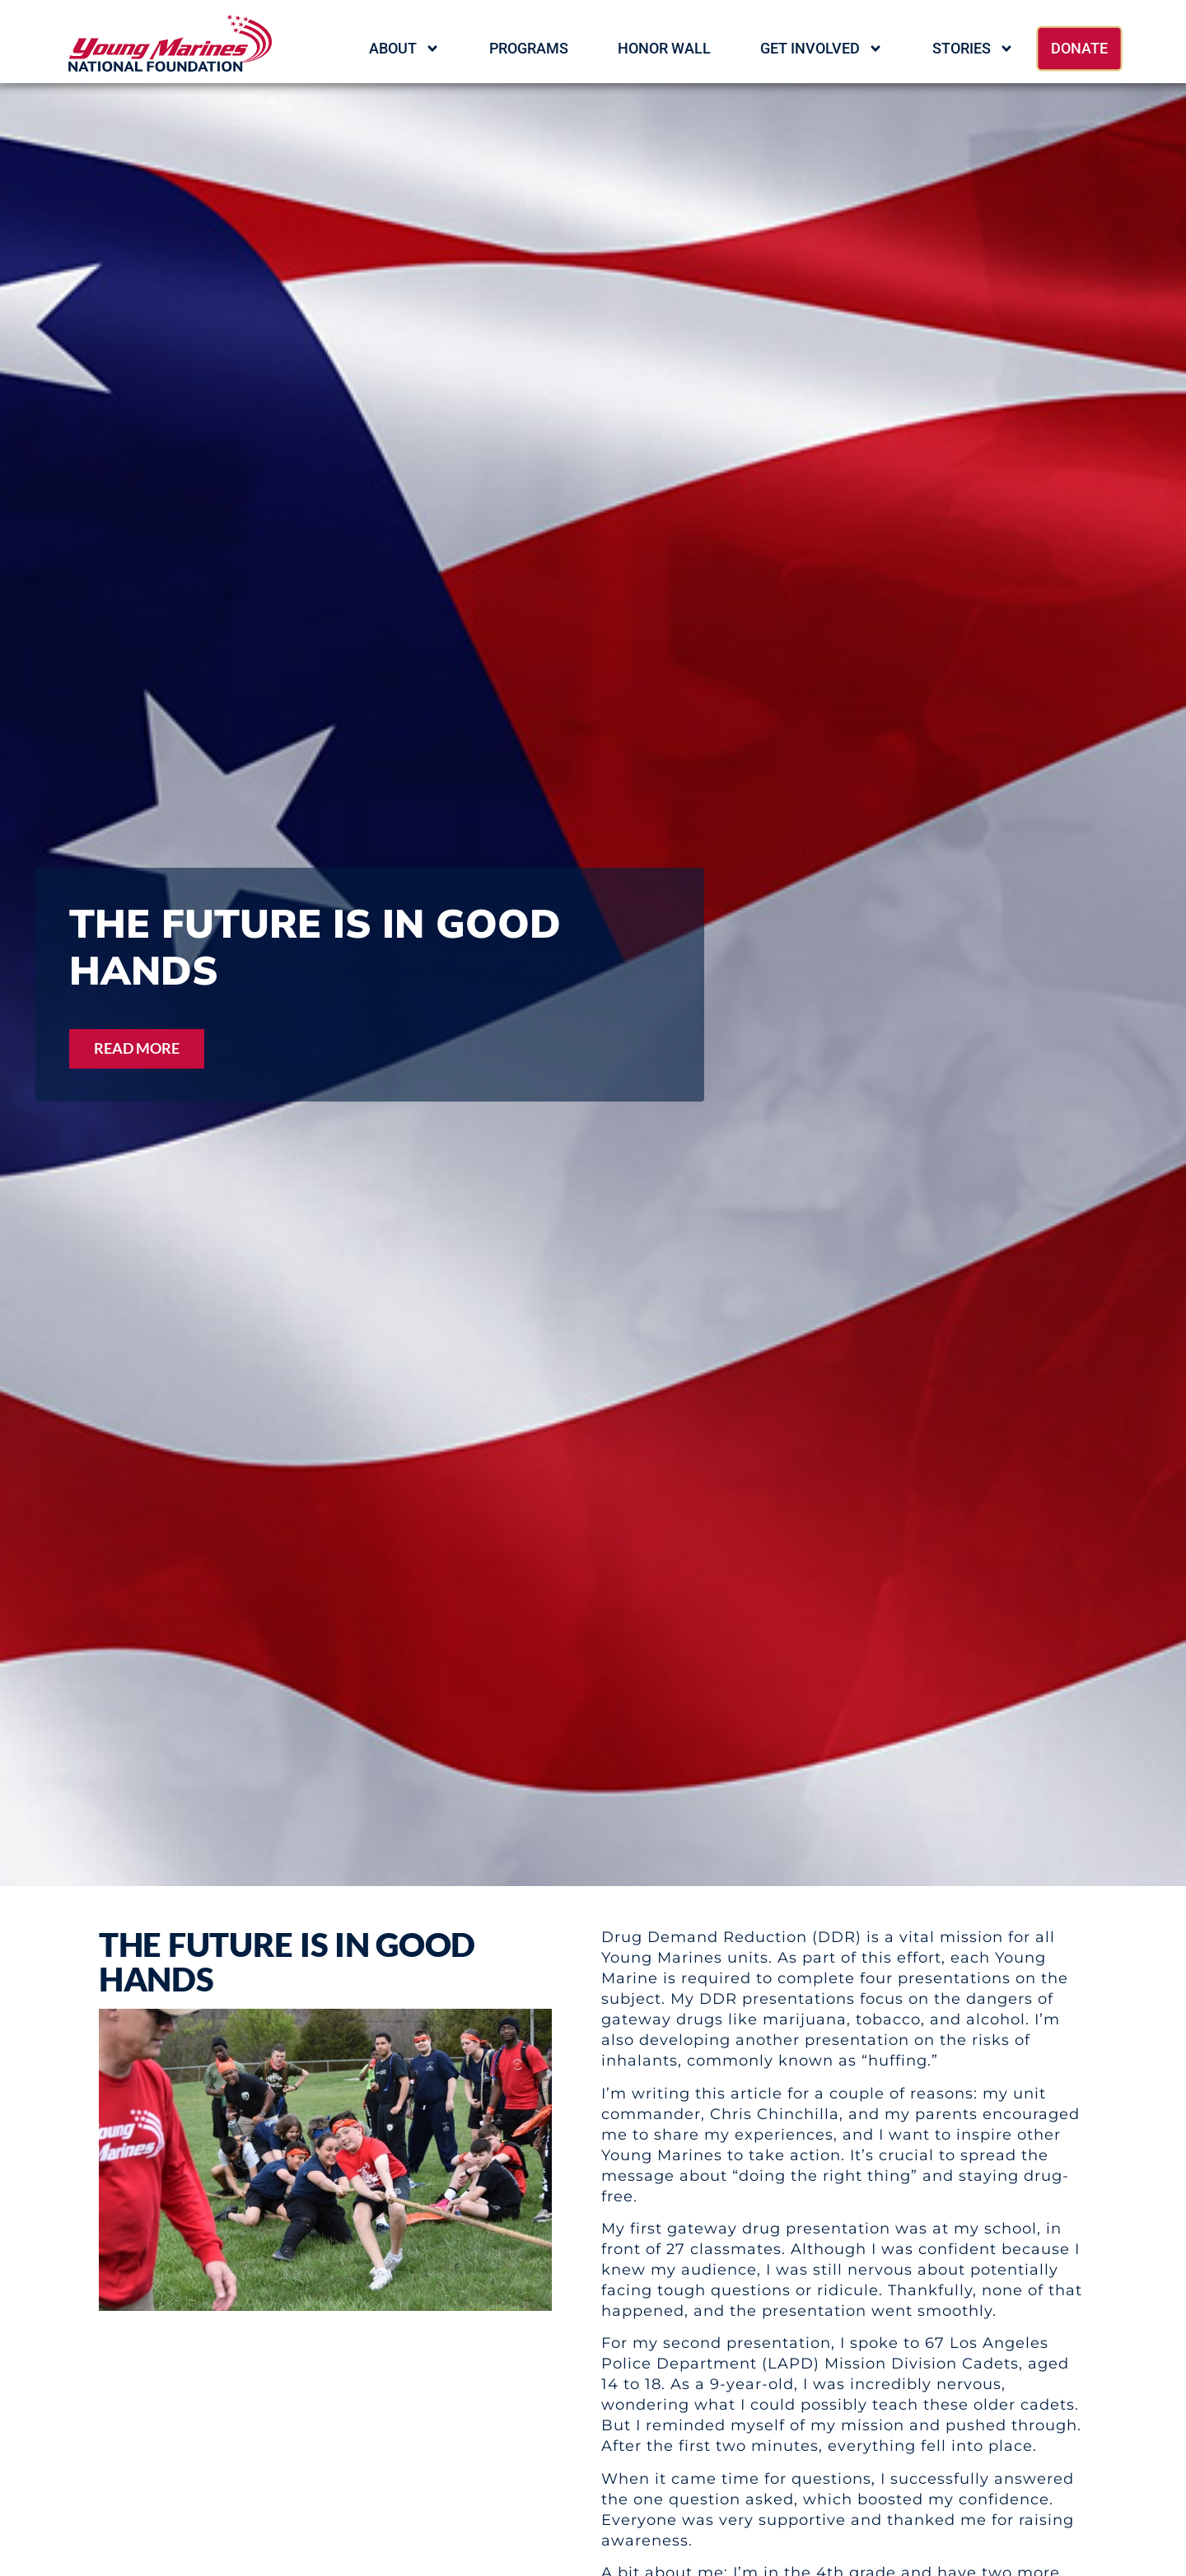  What do you see at coordinates (528, 48) in the screenshot?
I see `Programs` at bounding box center [528, 48].